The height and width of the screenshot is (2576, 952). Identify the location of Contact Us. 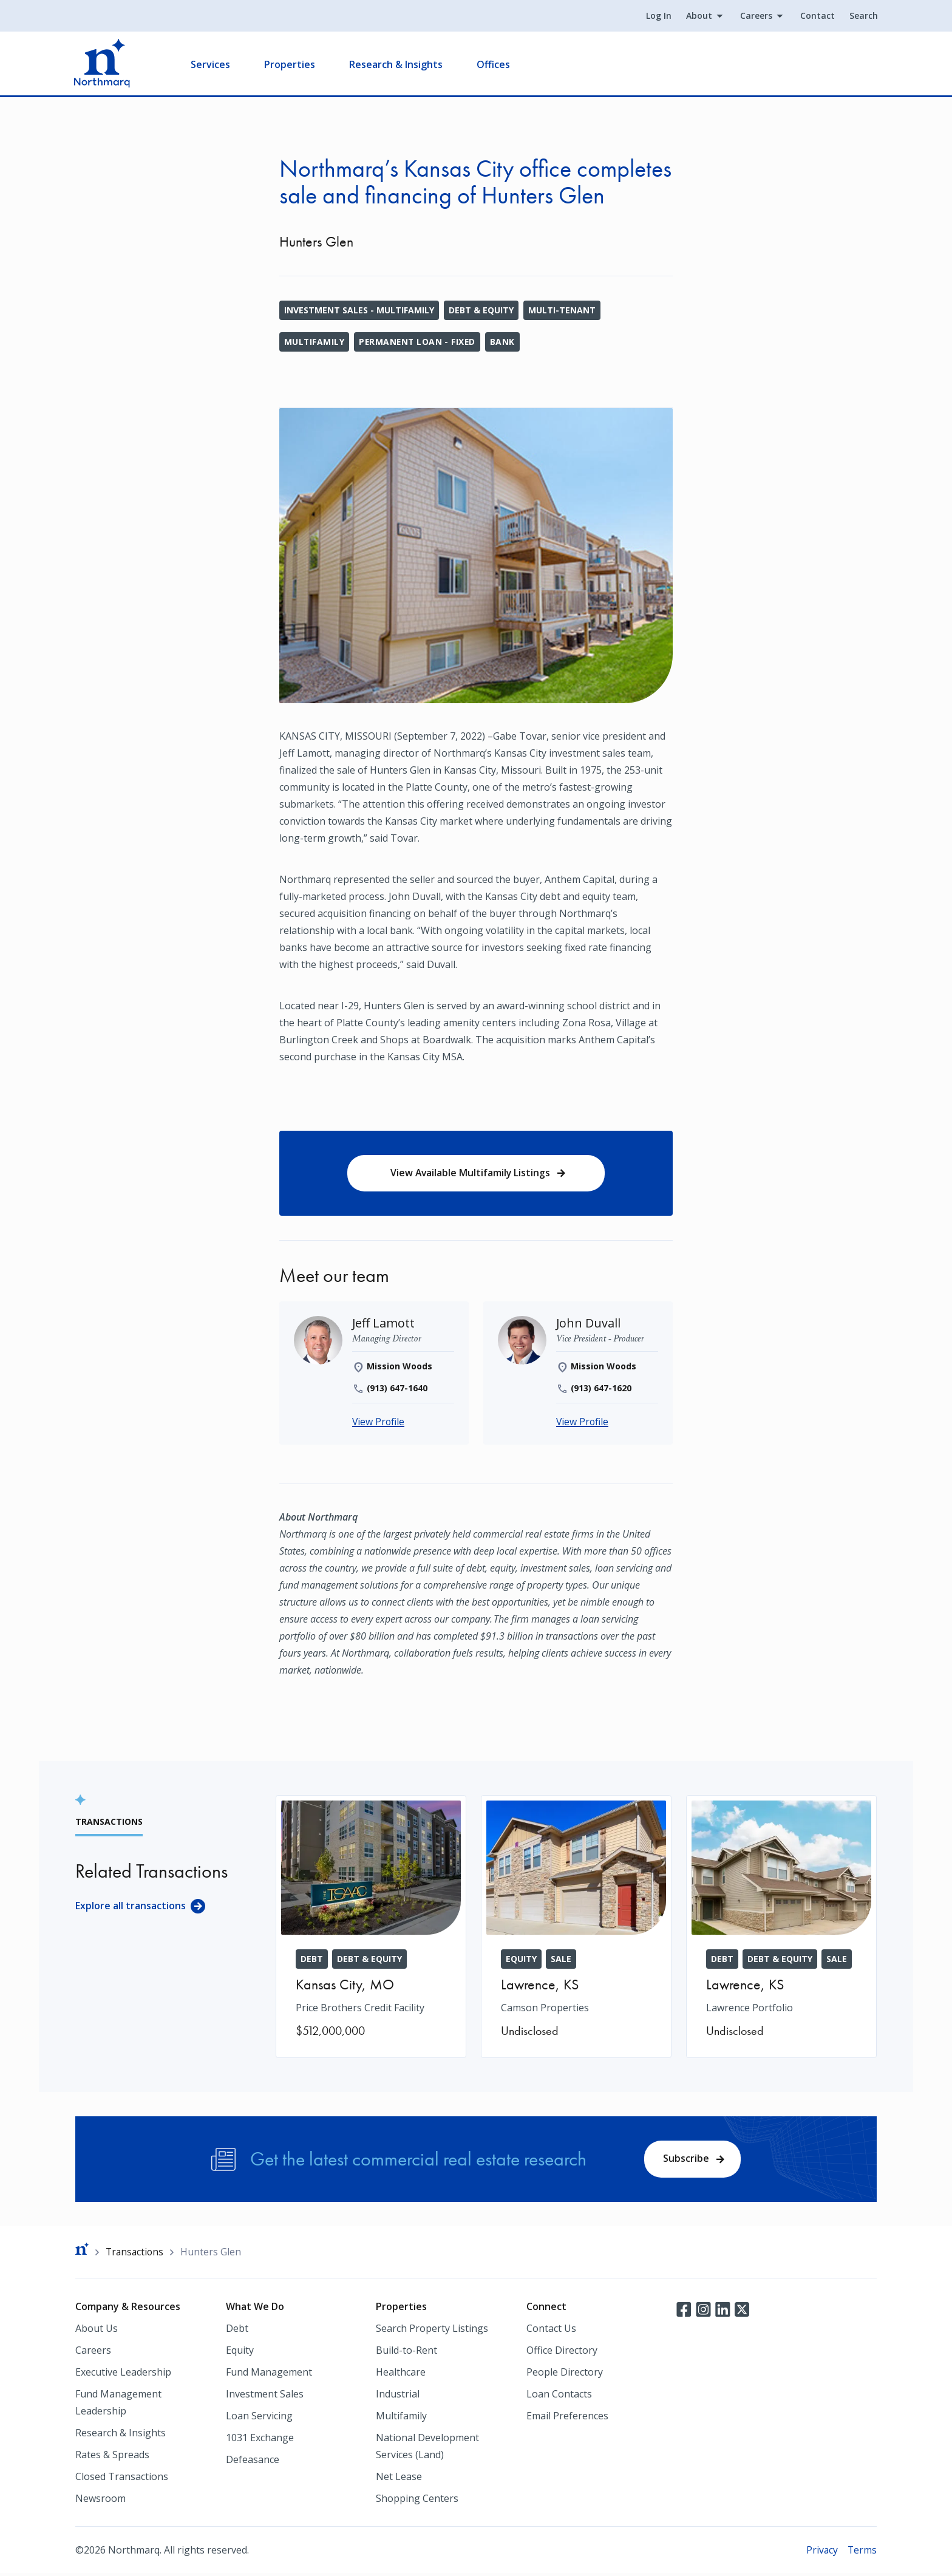
(551, 2330).